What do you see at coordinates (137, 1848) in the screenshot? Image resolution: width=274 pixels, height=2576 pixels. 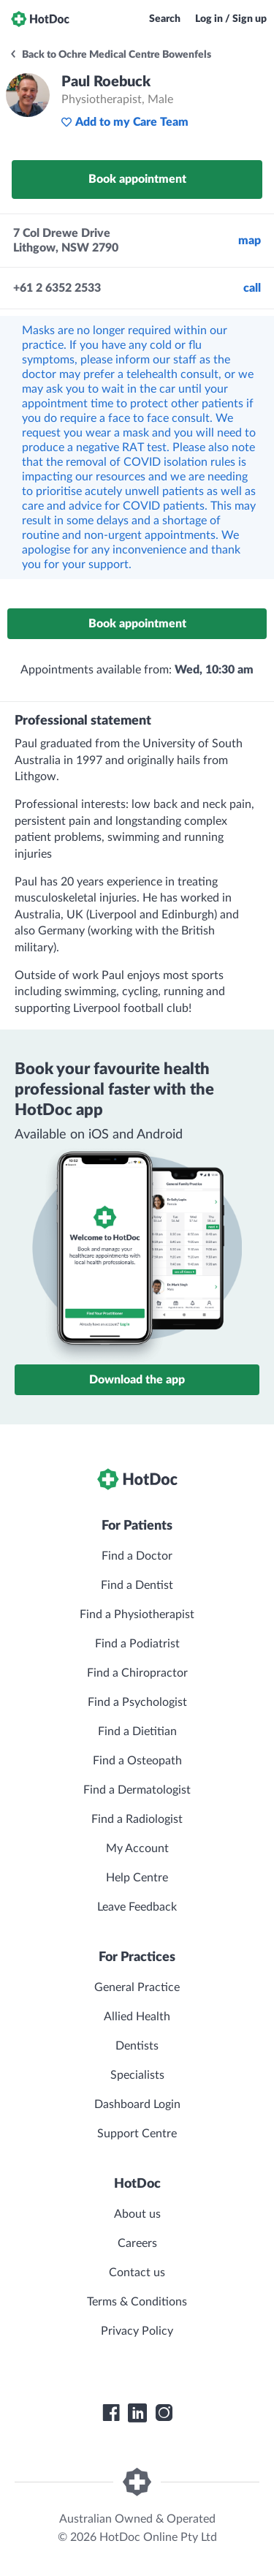 I see `My Account` at bounding box center [137, 1848].